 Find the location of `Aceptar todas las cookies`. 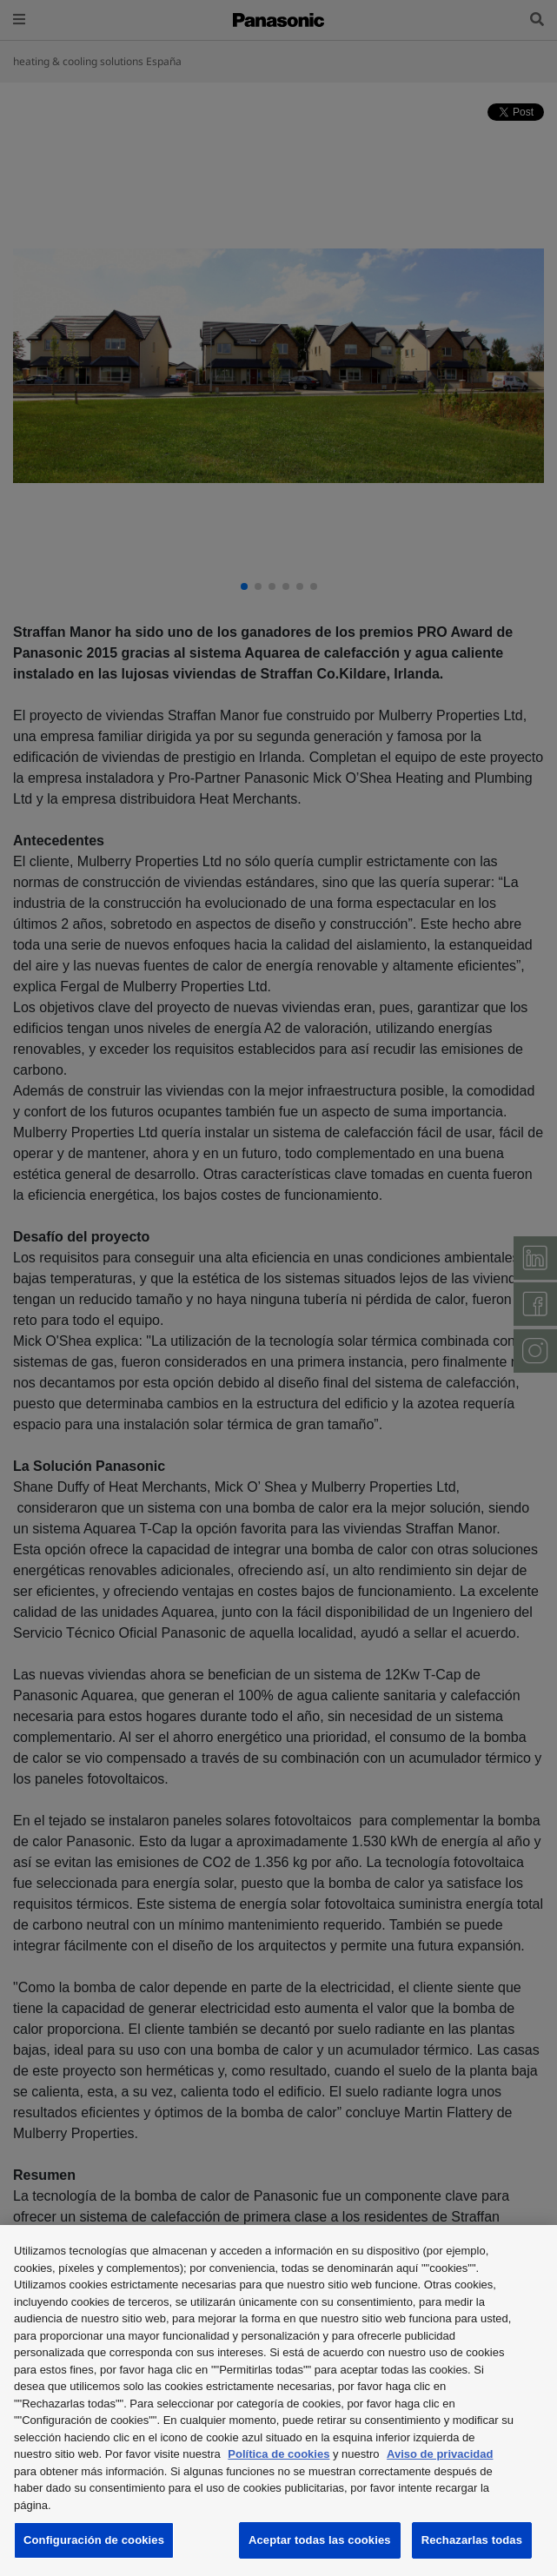

Aceptar todas las cookies is located at coordinates (320, 2539).